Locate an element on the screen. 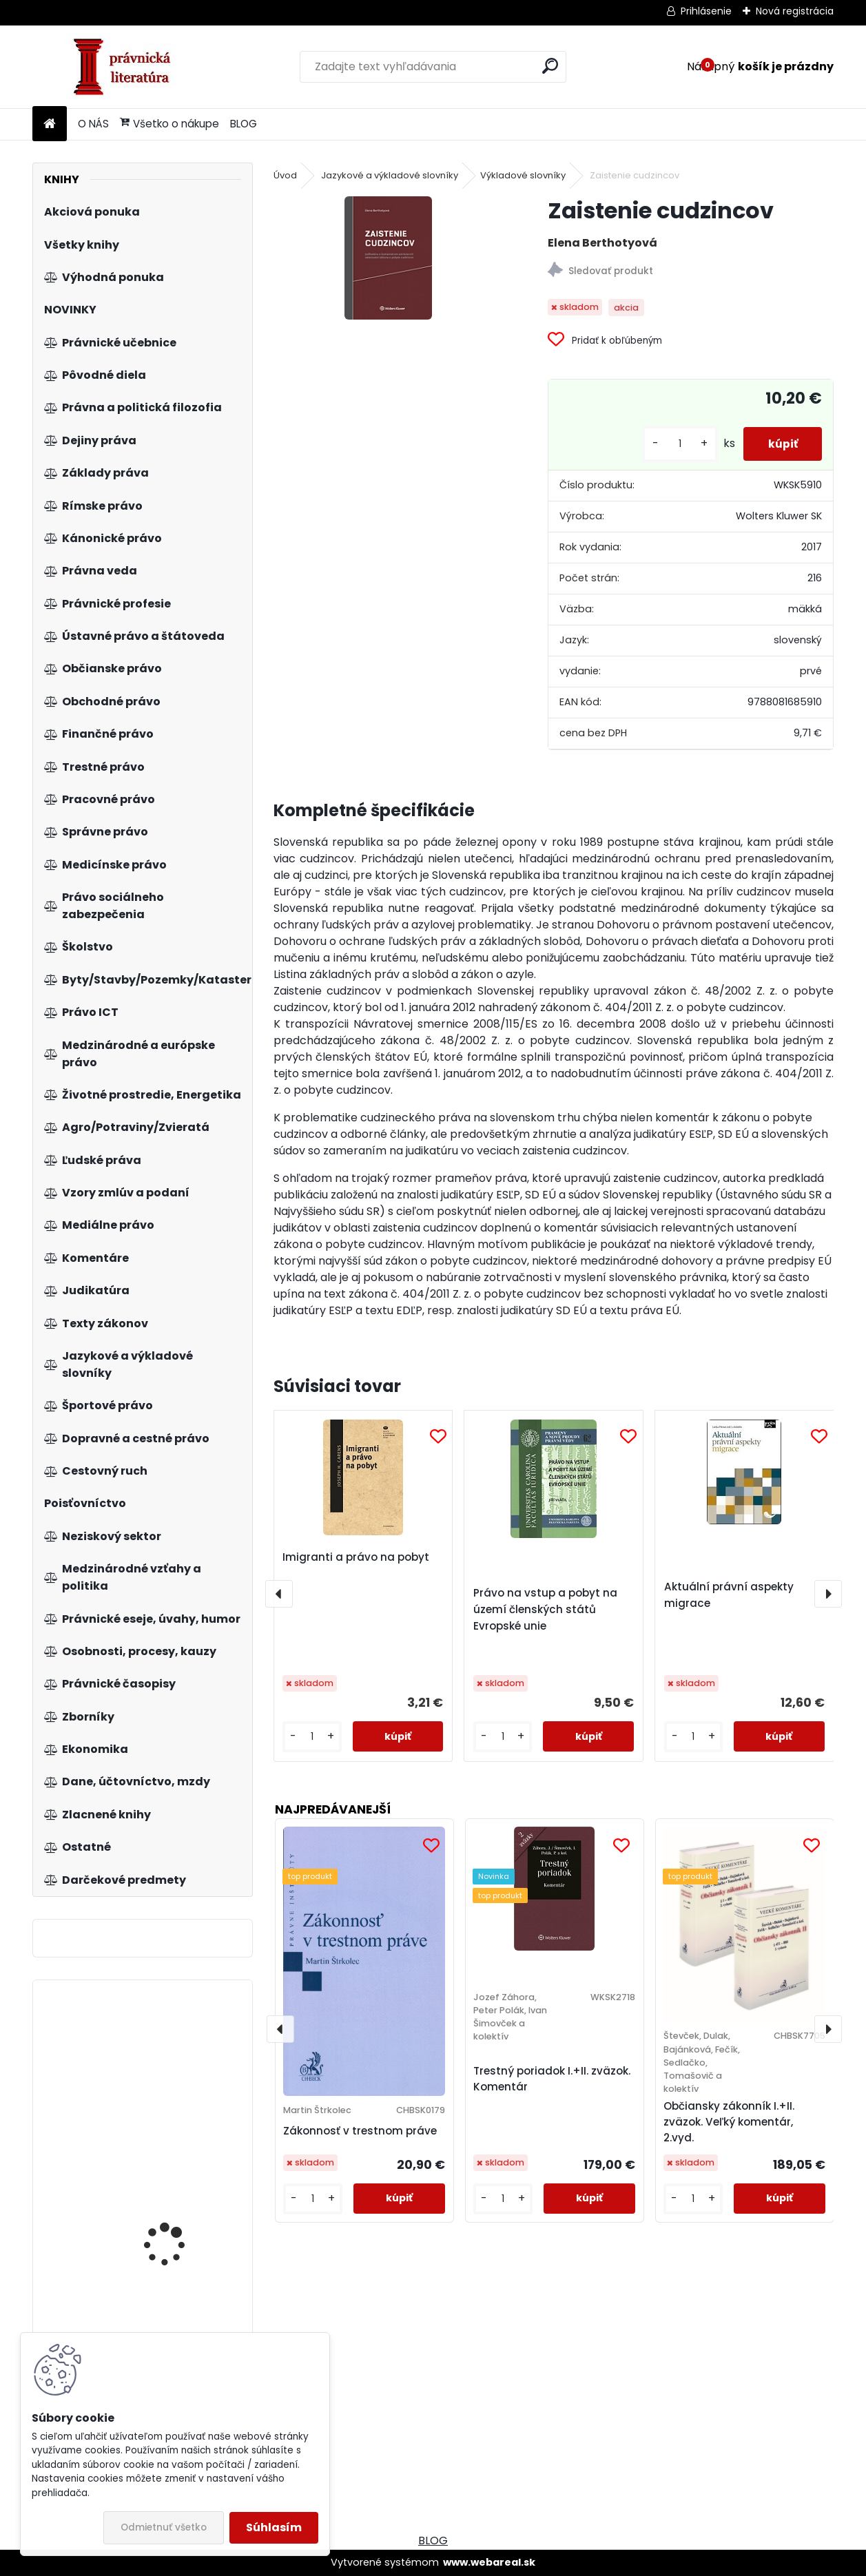  Jazykové a výkladové slovníky is located at coordinates (389, 175).